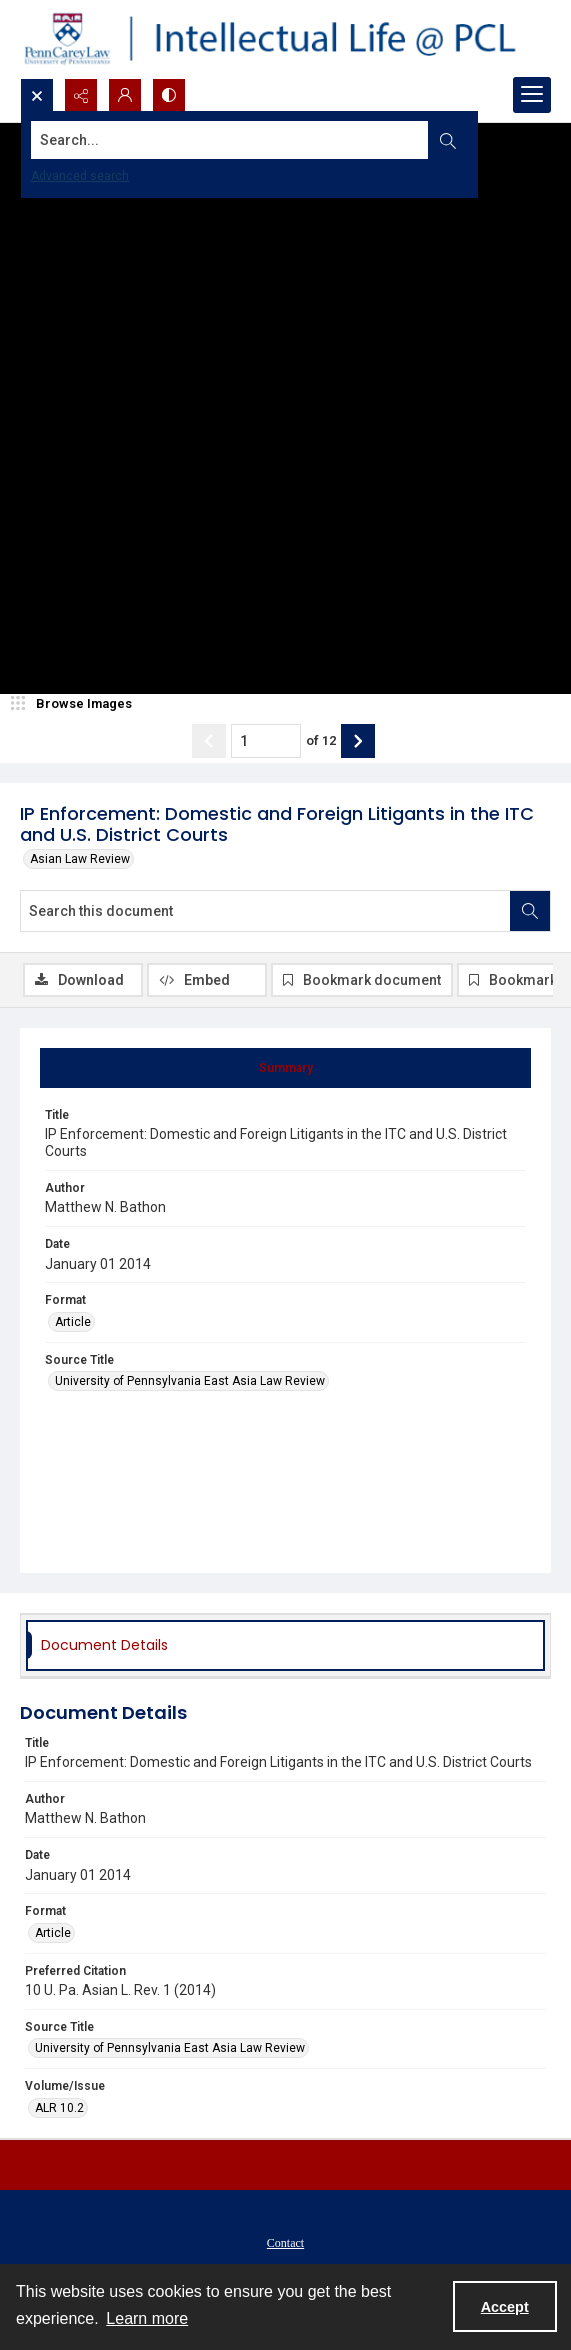 The image size is (571, 2350). I want to click on Learn more [button], so click(147, 2318).